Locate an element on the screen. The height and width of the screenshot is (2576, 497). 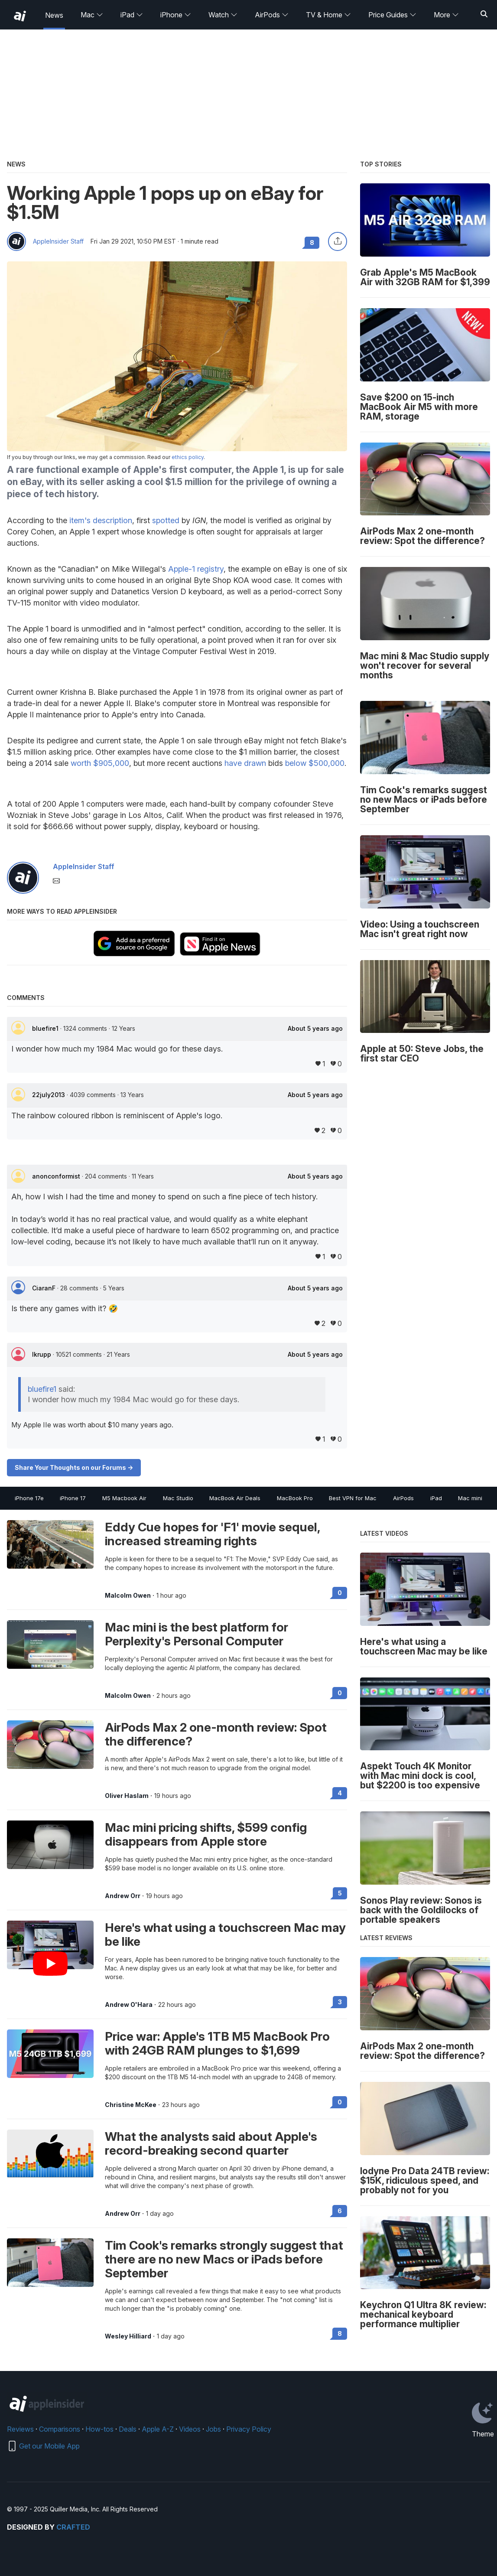
MacBook Air Deals is located at coordinates (234, 1498).